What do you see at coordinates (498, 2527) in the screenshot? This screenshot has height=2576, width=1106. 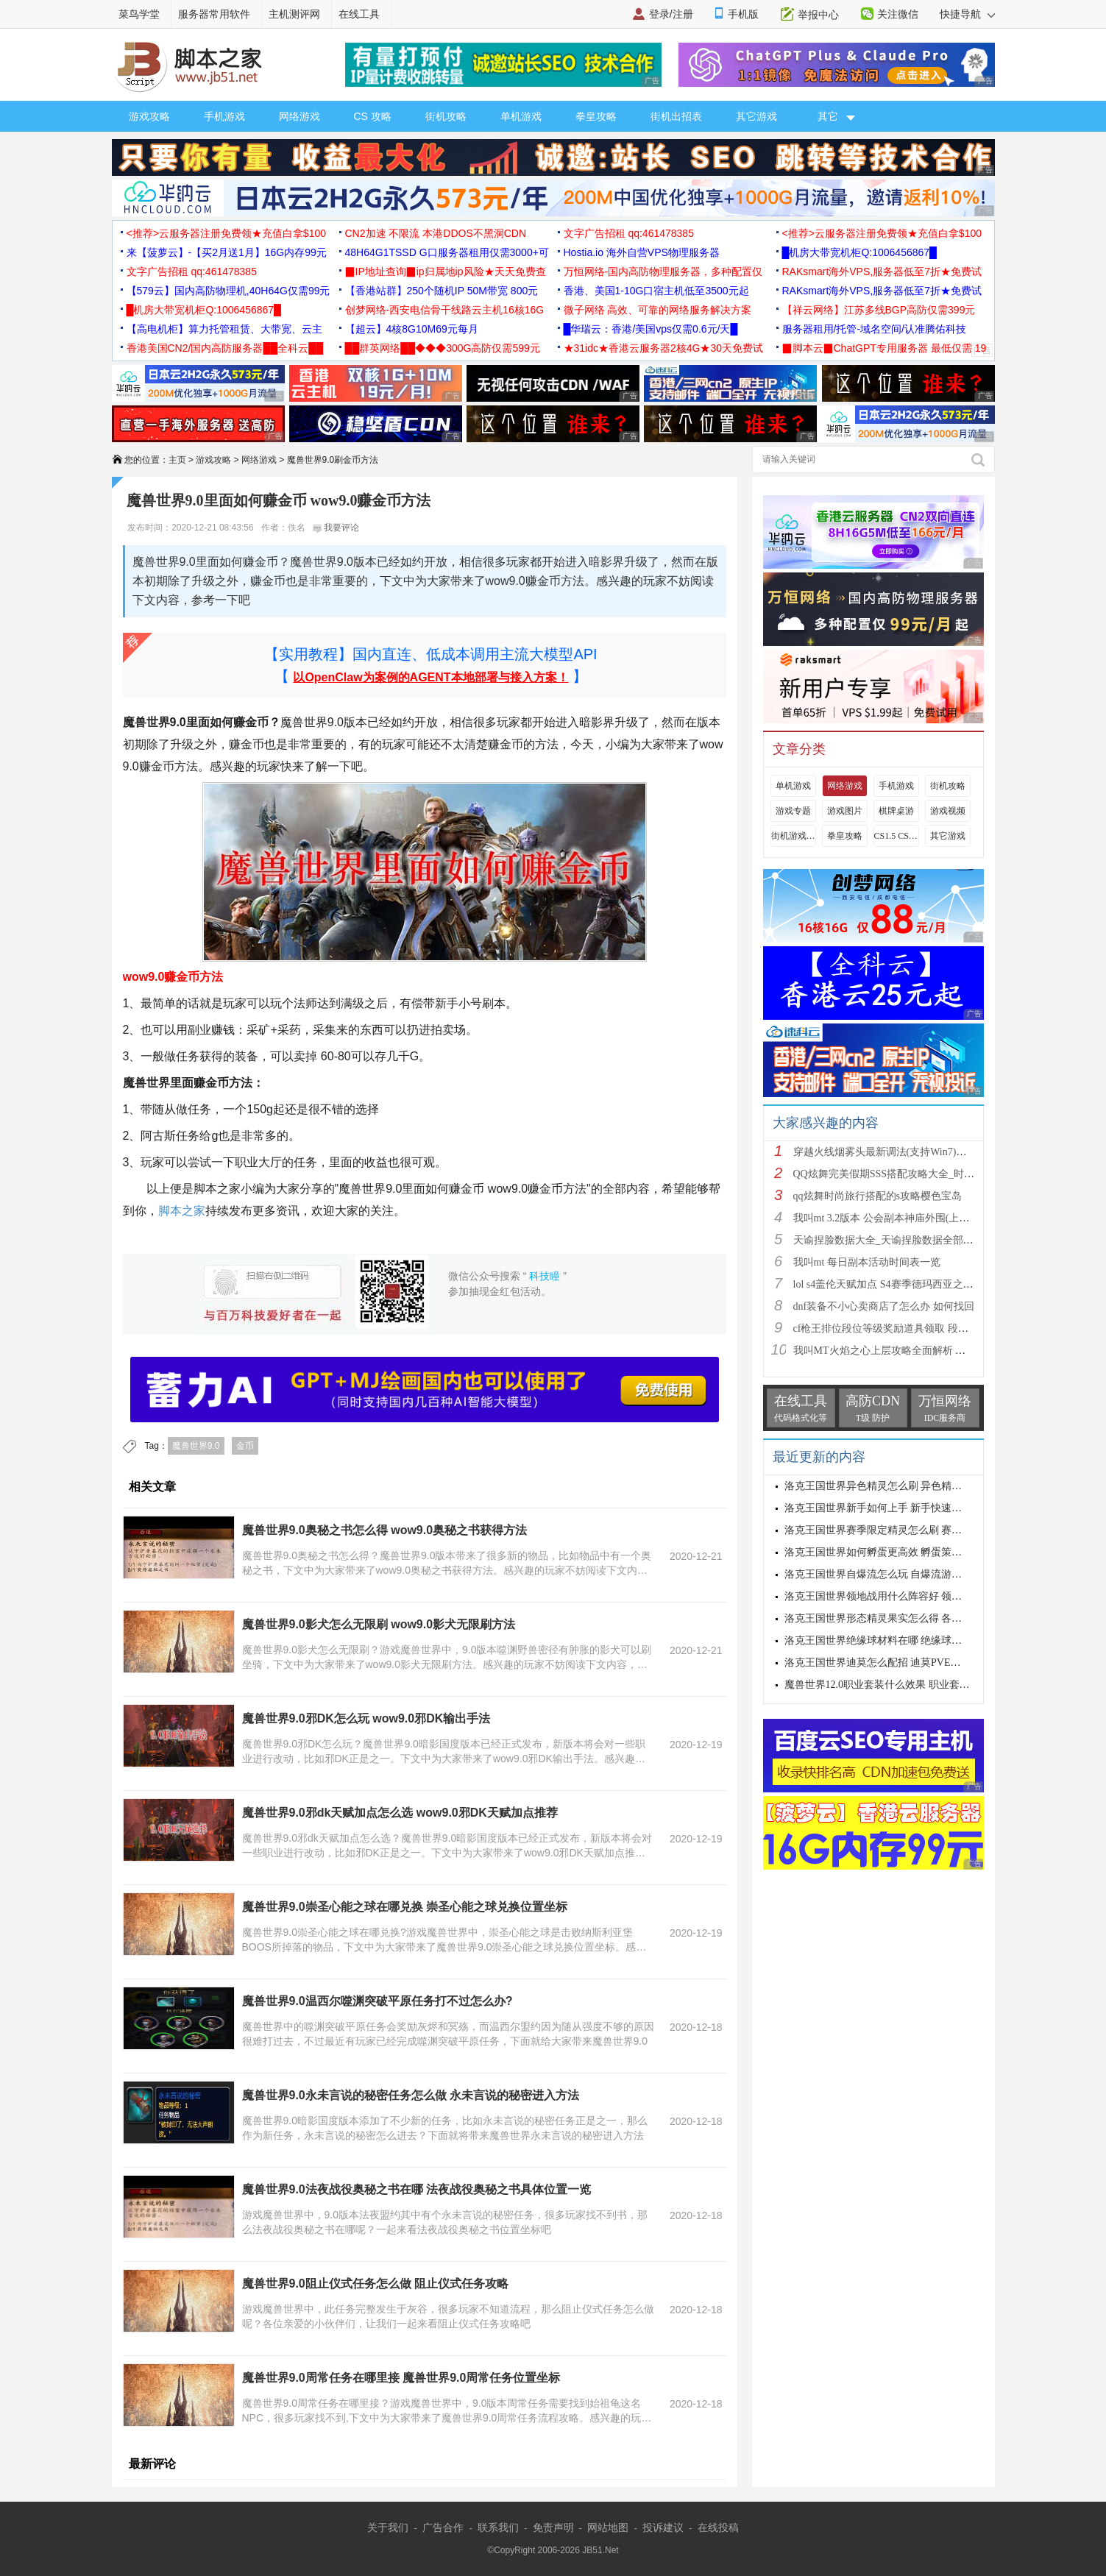 I see `联系我们` at bounding box center [498, 2527].